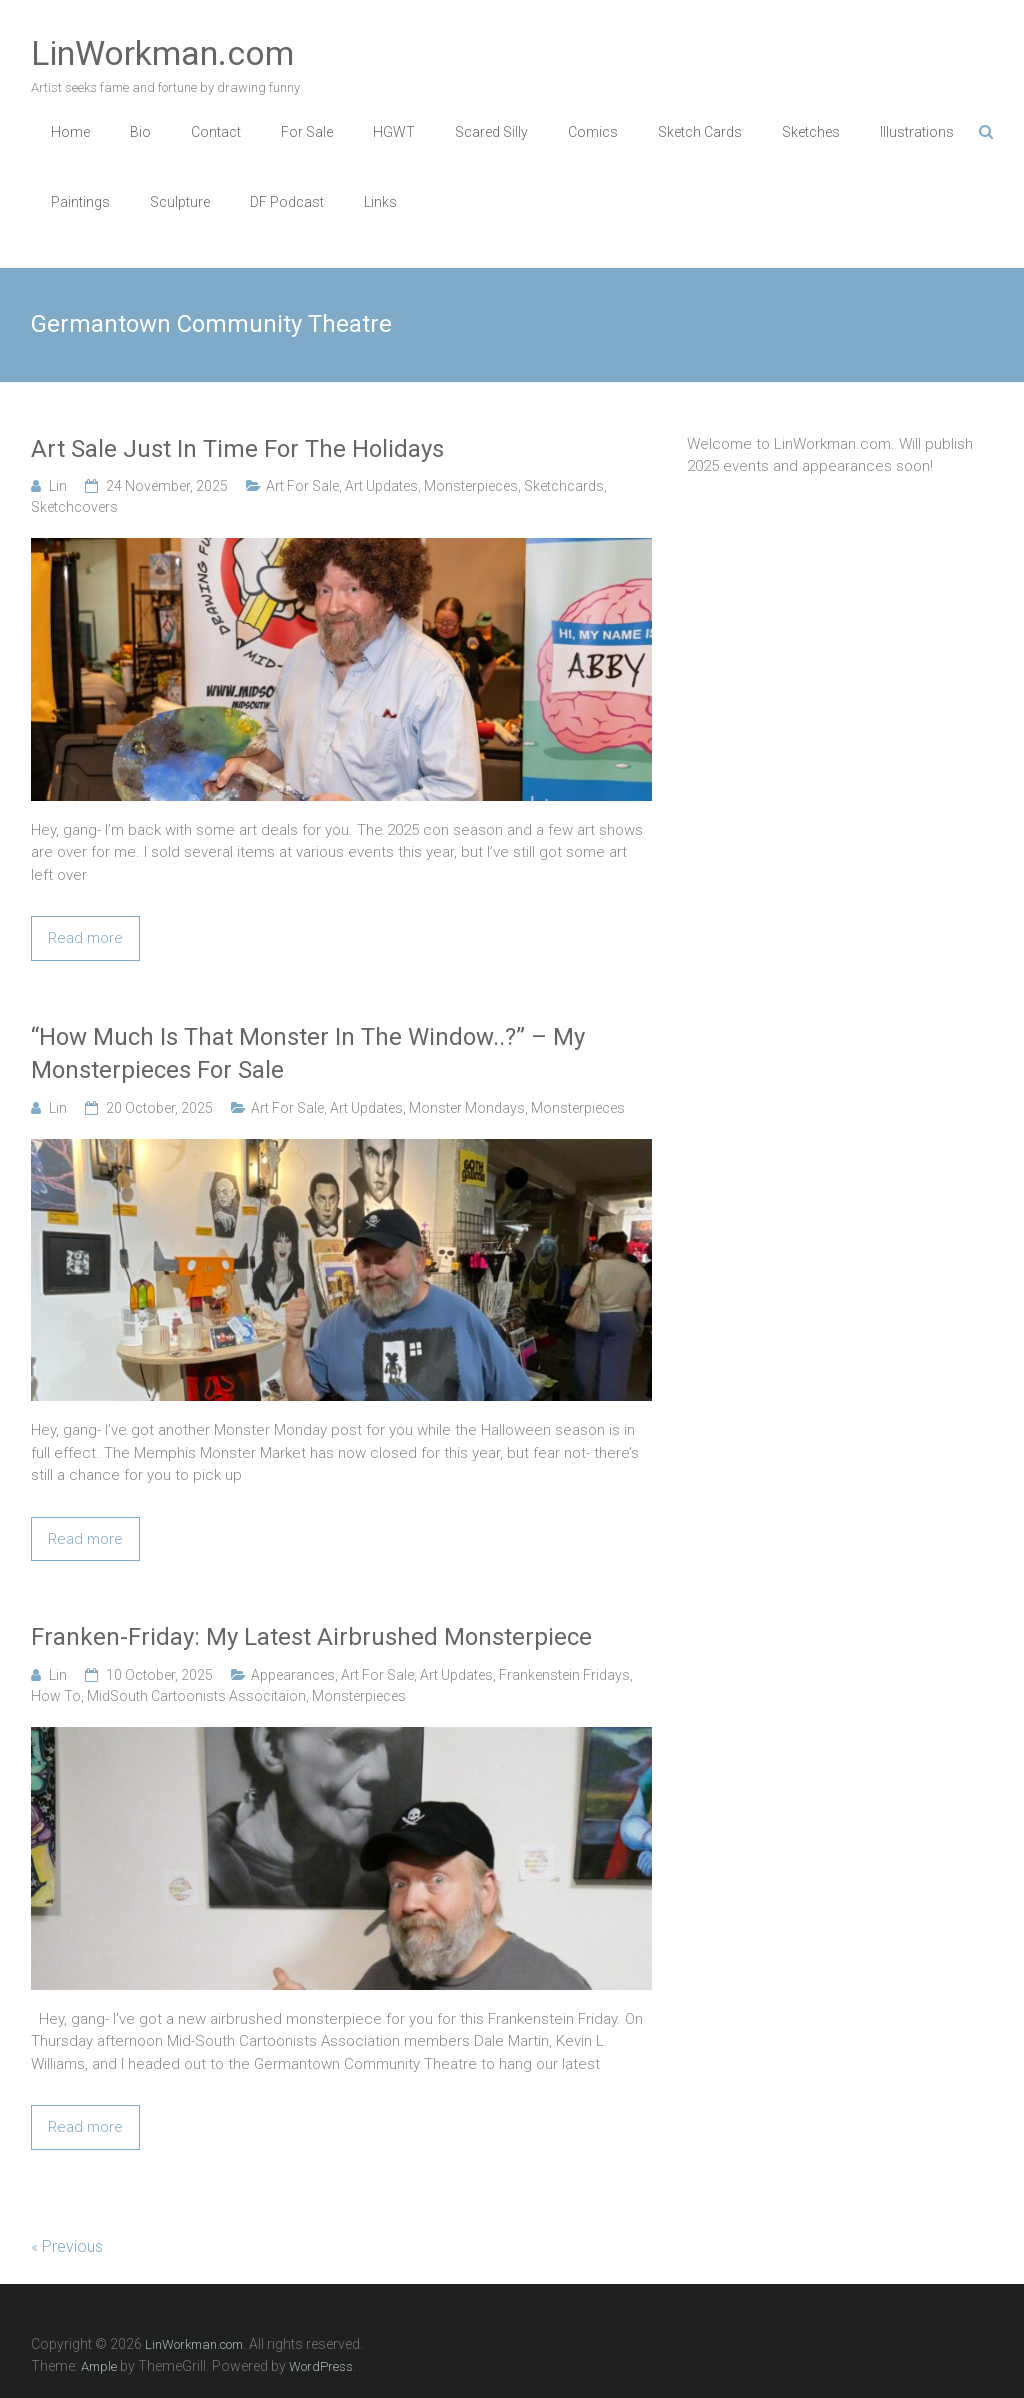 The width and height of the screenshot is (1024, 2398). What do you see at coordinates (307, 132) in the screenshot?
I see `For Sale` at bounding box center [307, 132].